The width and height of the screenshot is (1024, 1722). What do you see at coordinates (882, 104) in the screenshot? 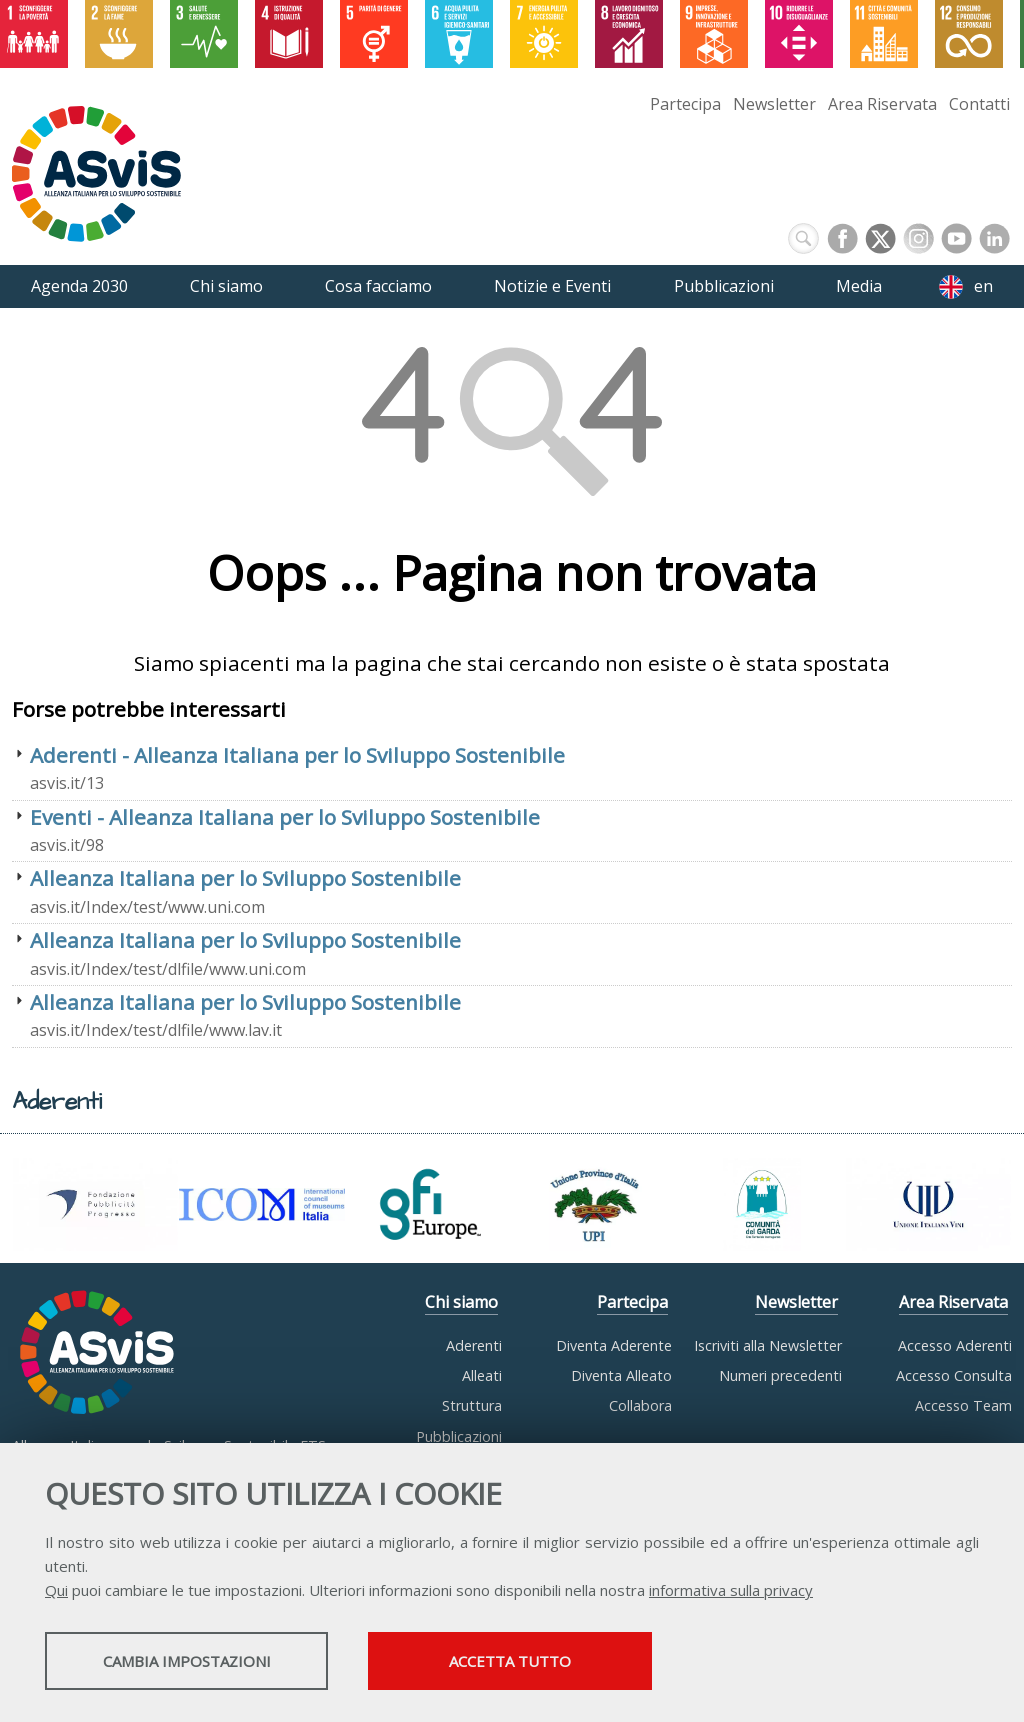
I see `Area Riservata` at bounding box center [882, 104].